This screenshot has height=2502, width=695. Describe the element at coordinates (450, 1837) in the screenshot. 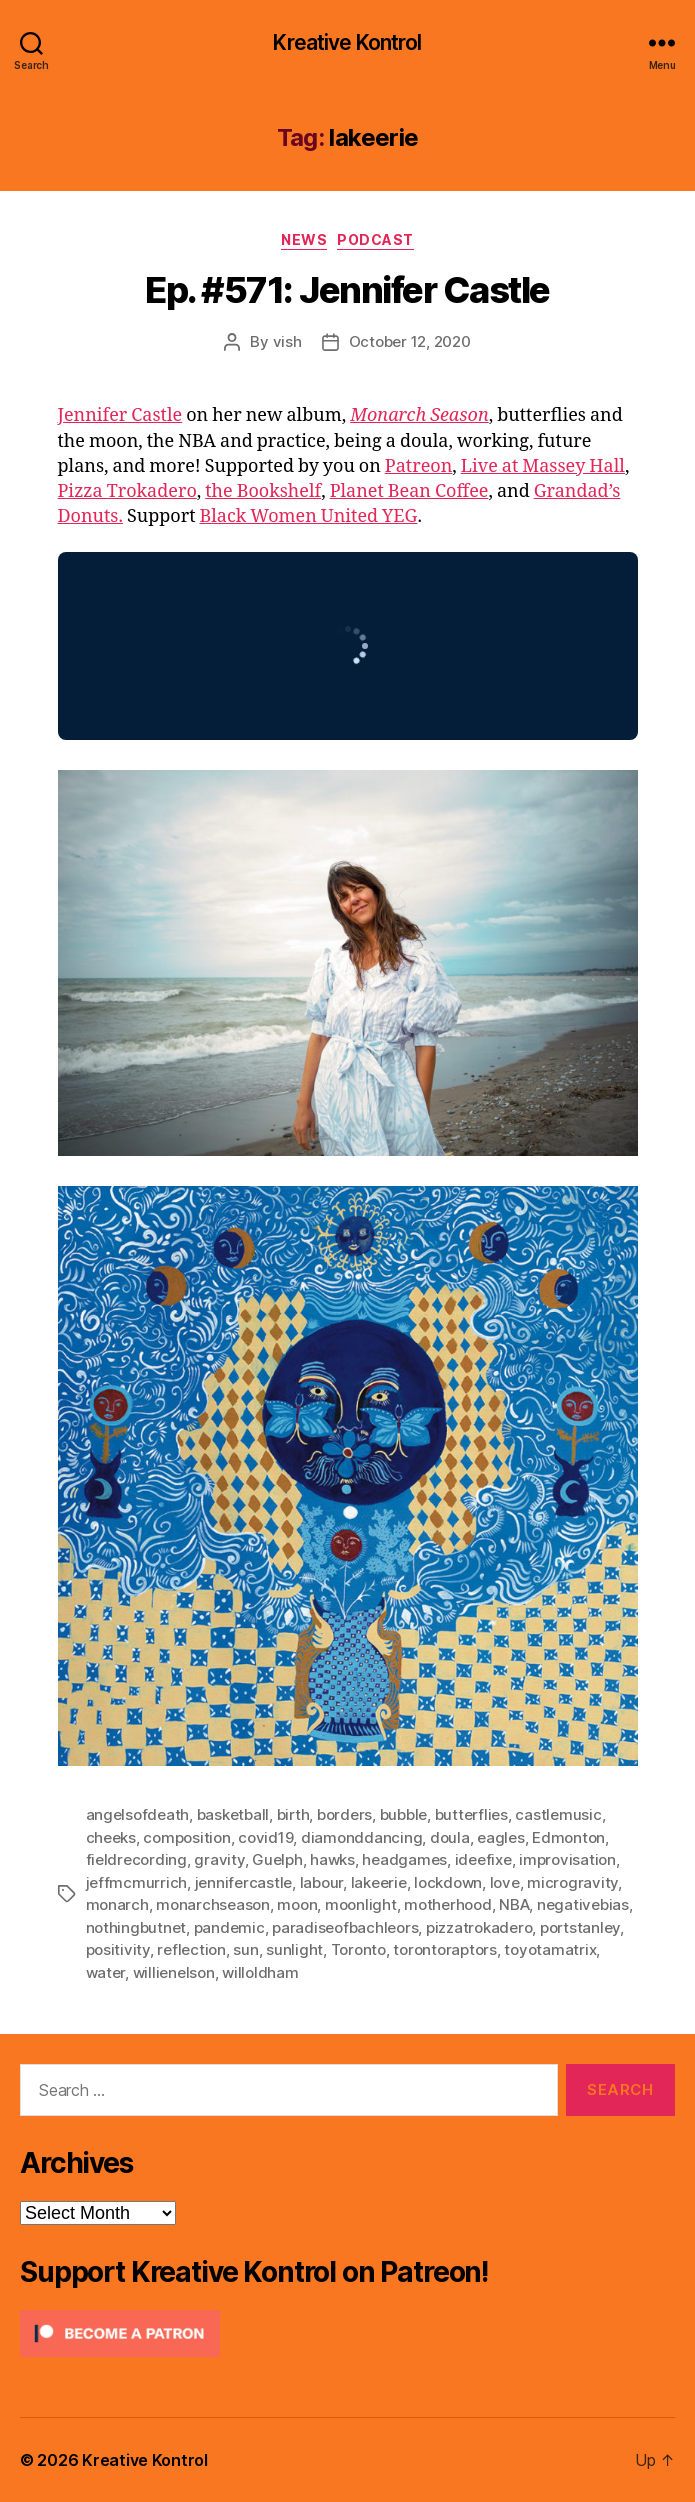

I see `doula` at that location.